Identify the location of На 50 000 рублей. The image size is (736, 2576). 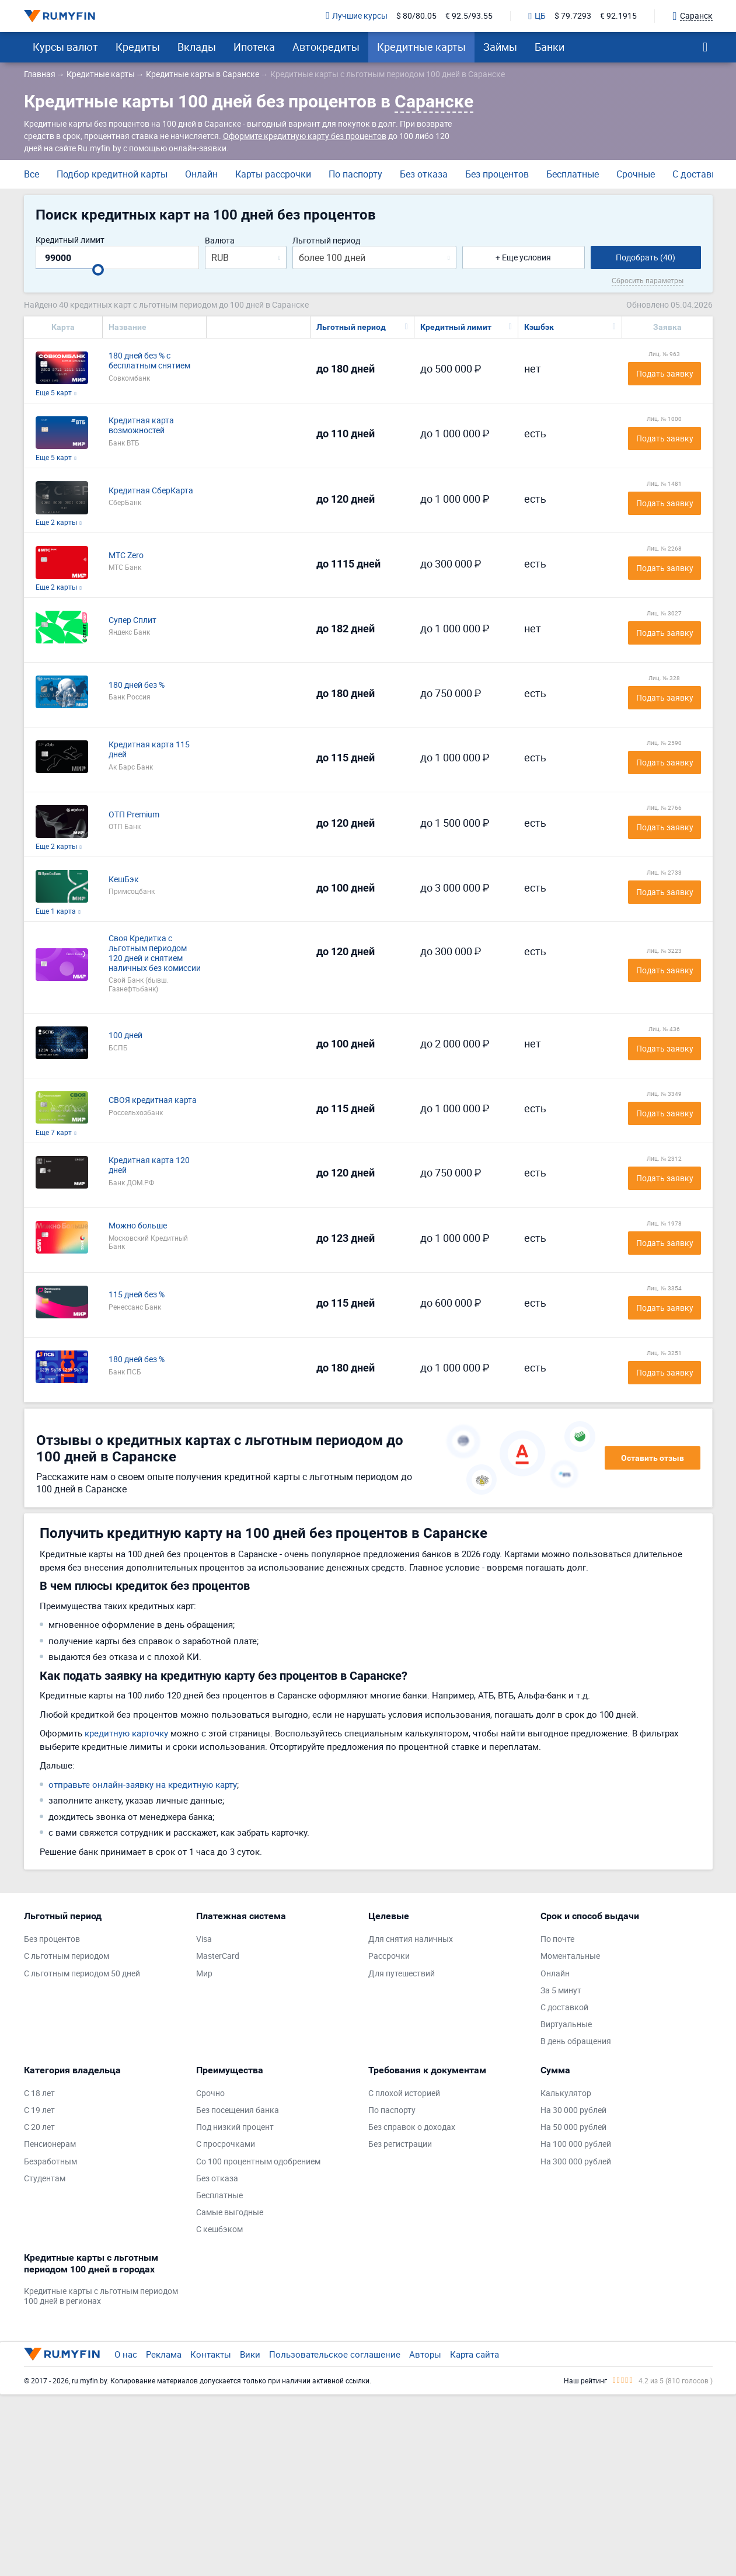
(573, 2127).